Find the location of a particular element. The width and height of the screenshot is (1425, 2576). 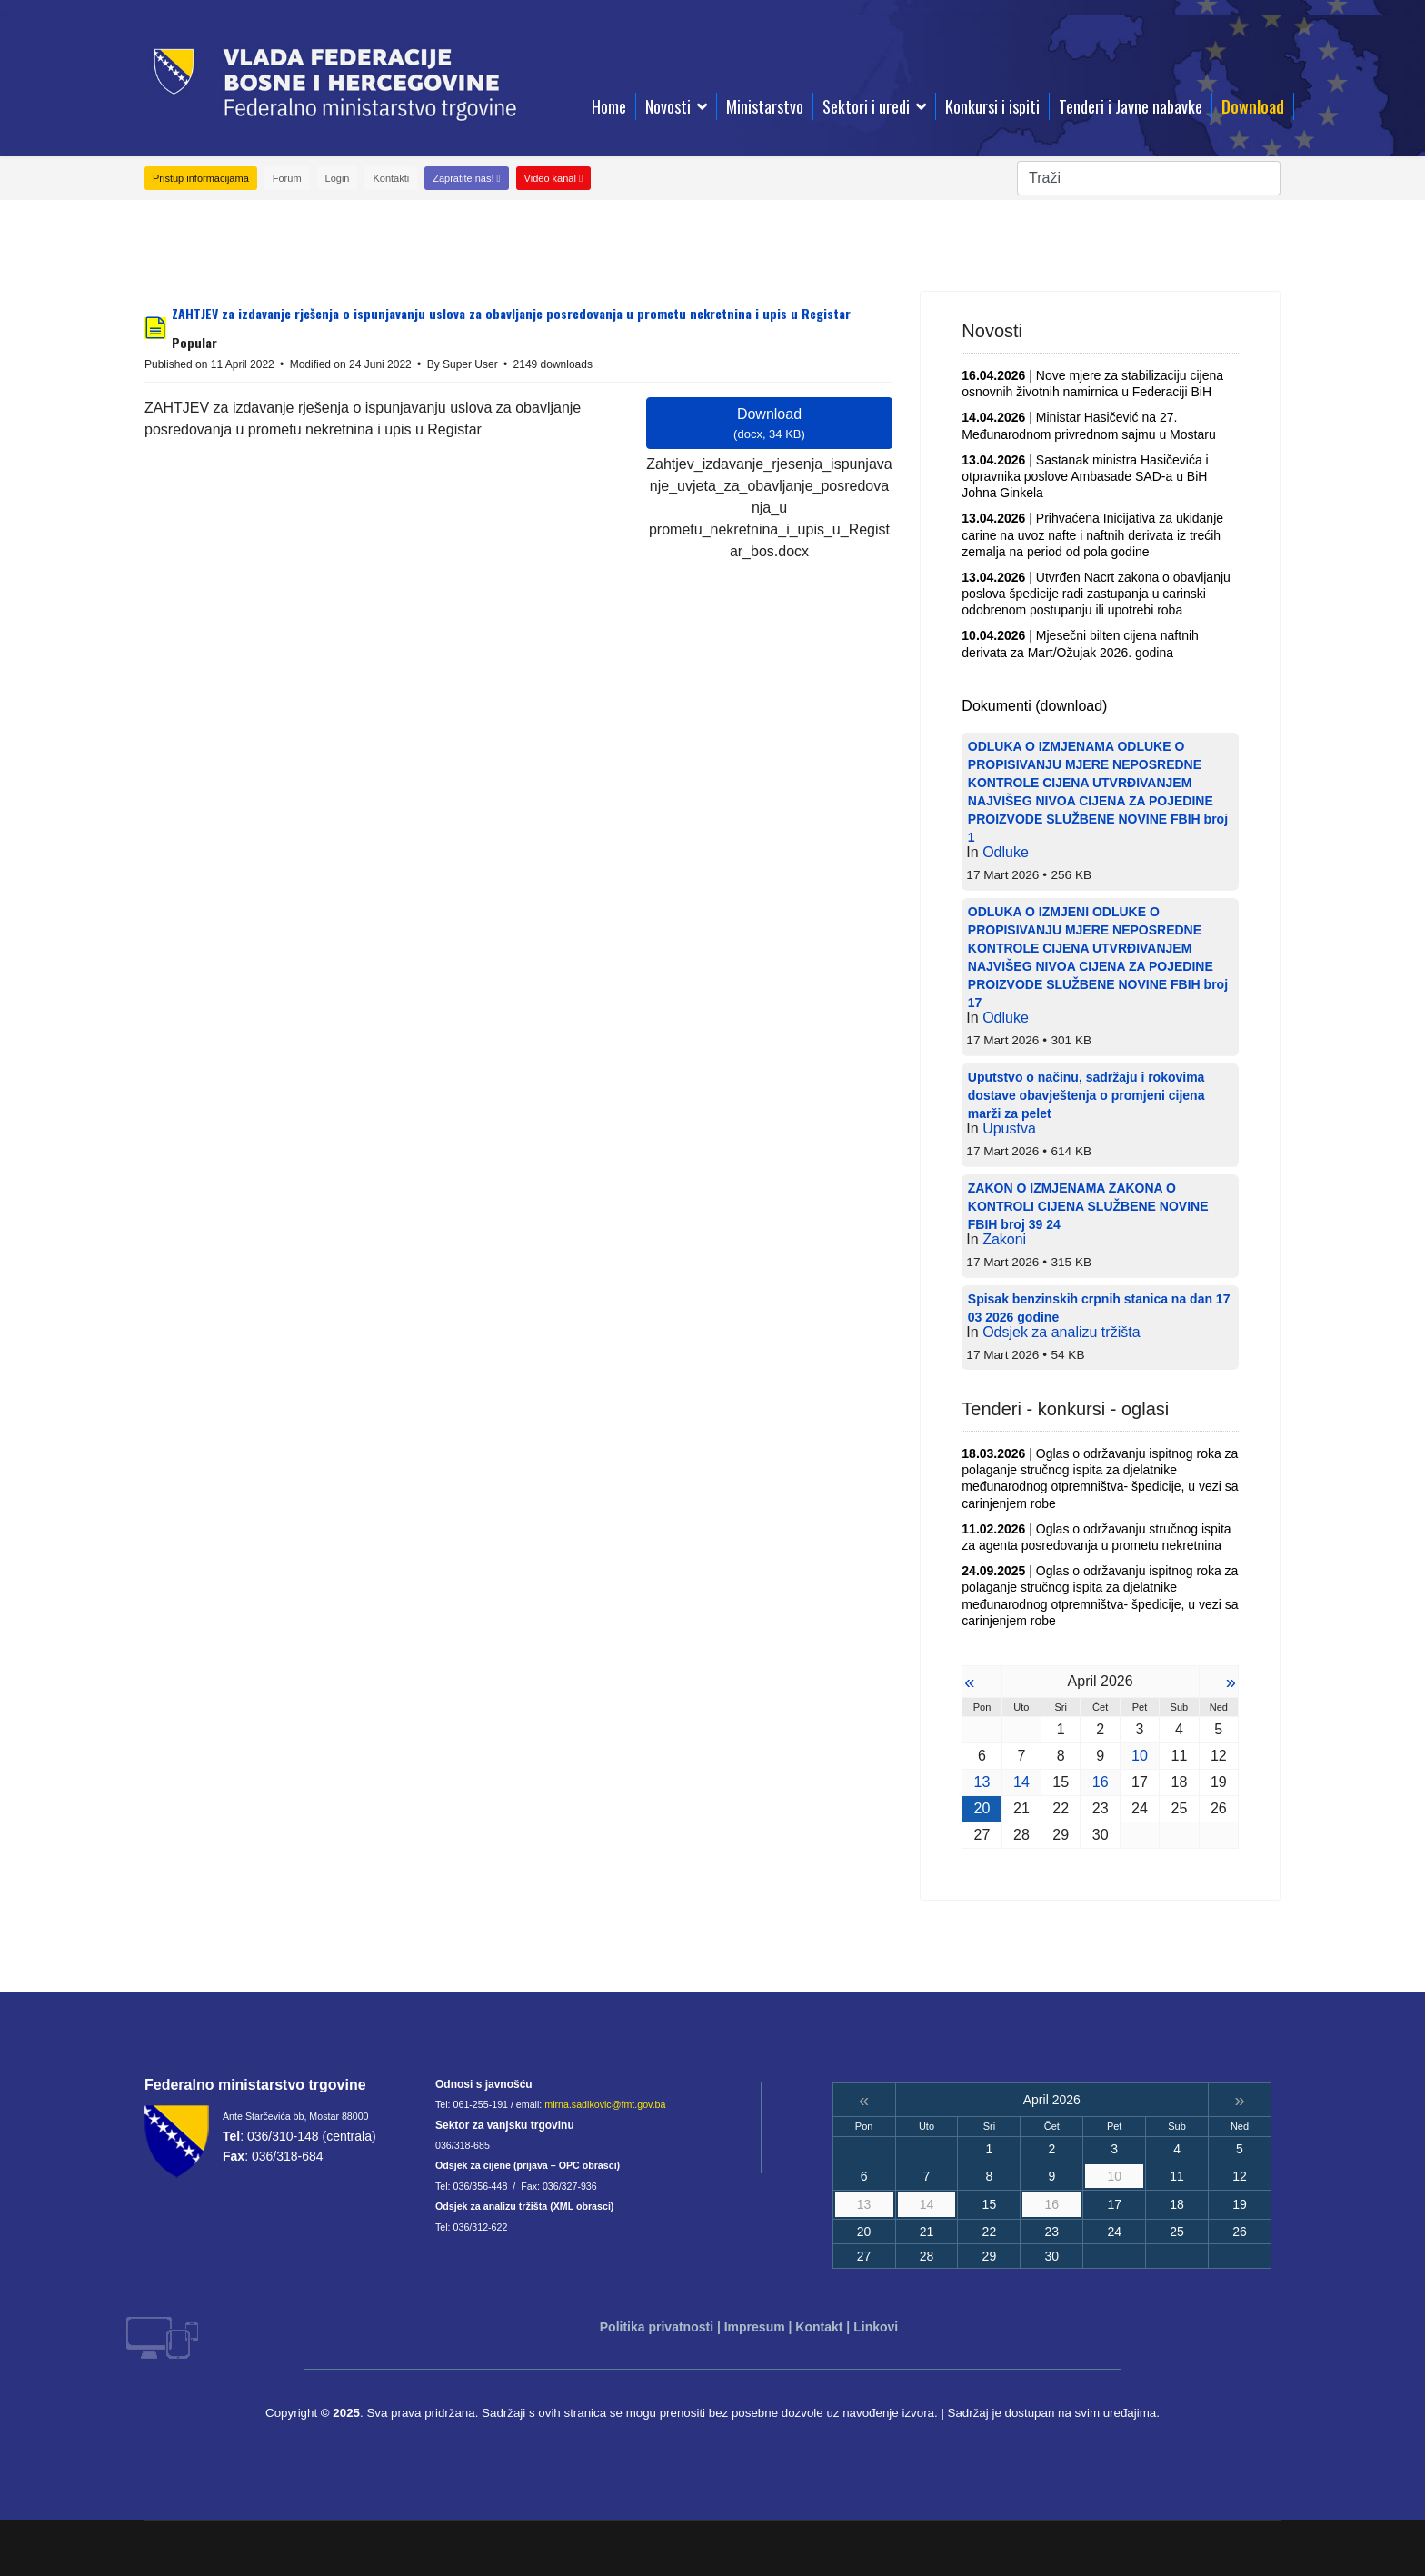

Zapratite nas! is located at coordinates (466, 178).